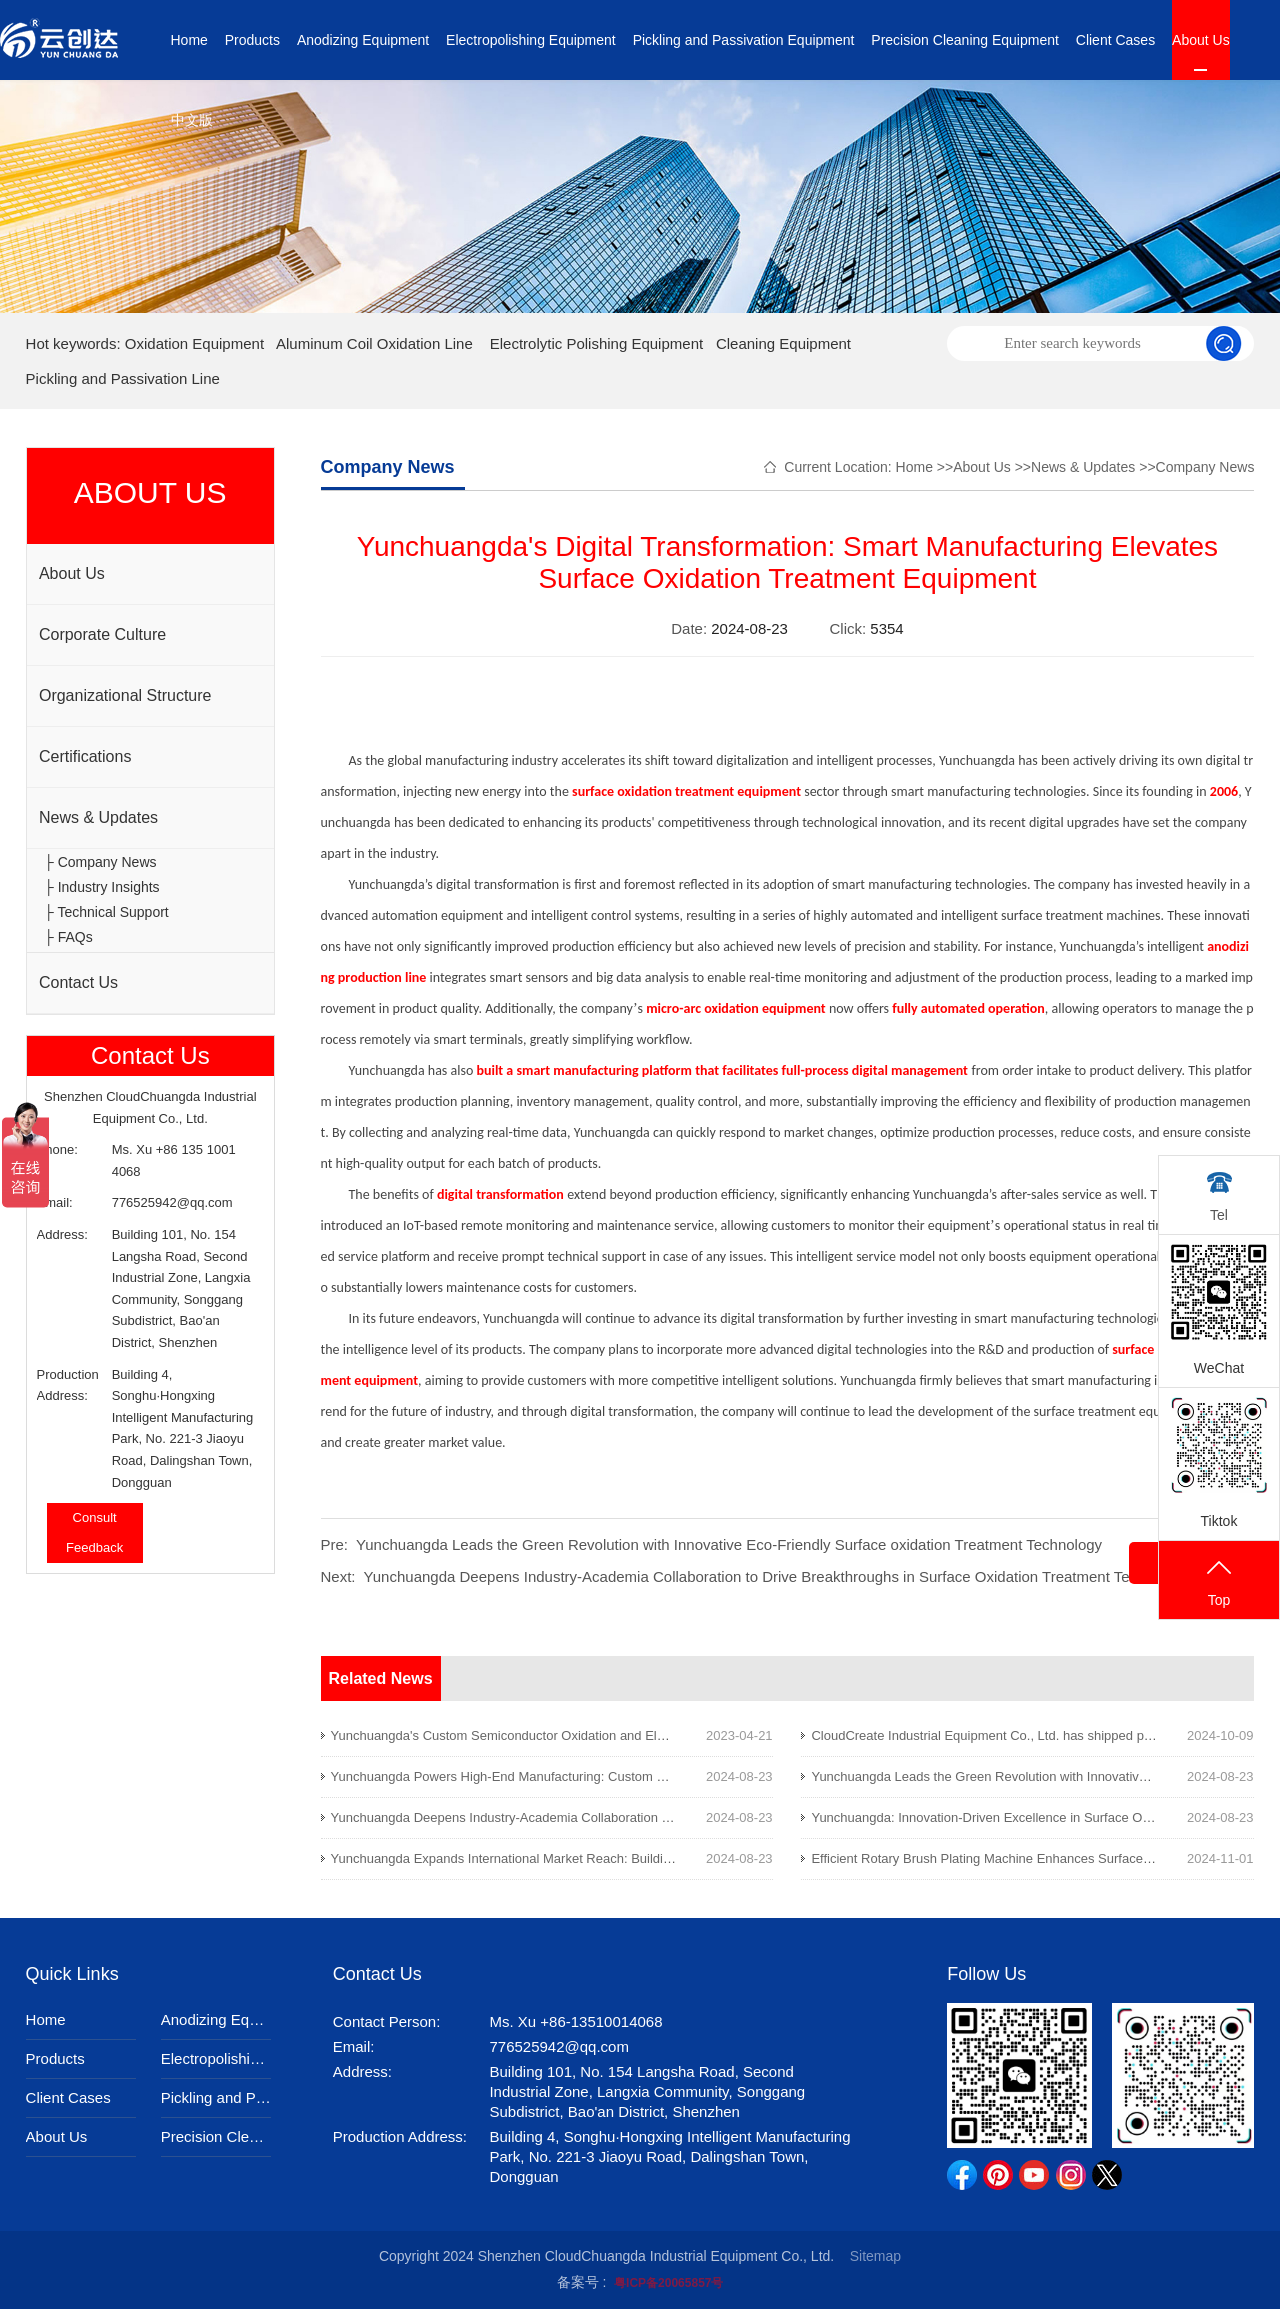 The height and width of the screenshot is (2309, 1280). What do you see at coordinates (102, 634) in the screenshot?
I see `Corporate Culture` at bounding box center [102, 634].